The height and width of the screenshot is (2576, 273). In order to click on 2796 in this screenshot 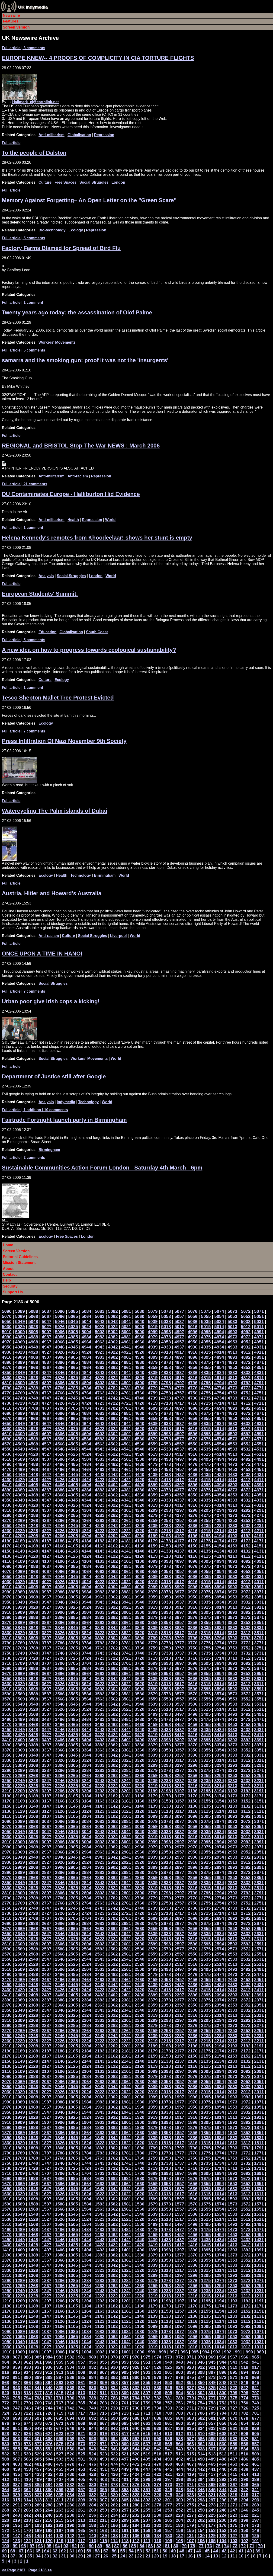, I will do `click(193, 1892)`.